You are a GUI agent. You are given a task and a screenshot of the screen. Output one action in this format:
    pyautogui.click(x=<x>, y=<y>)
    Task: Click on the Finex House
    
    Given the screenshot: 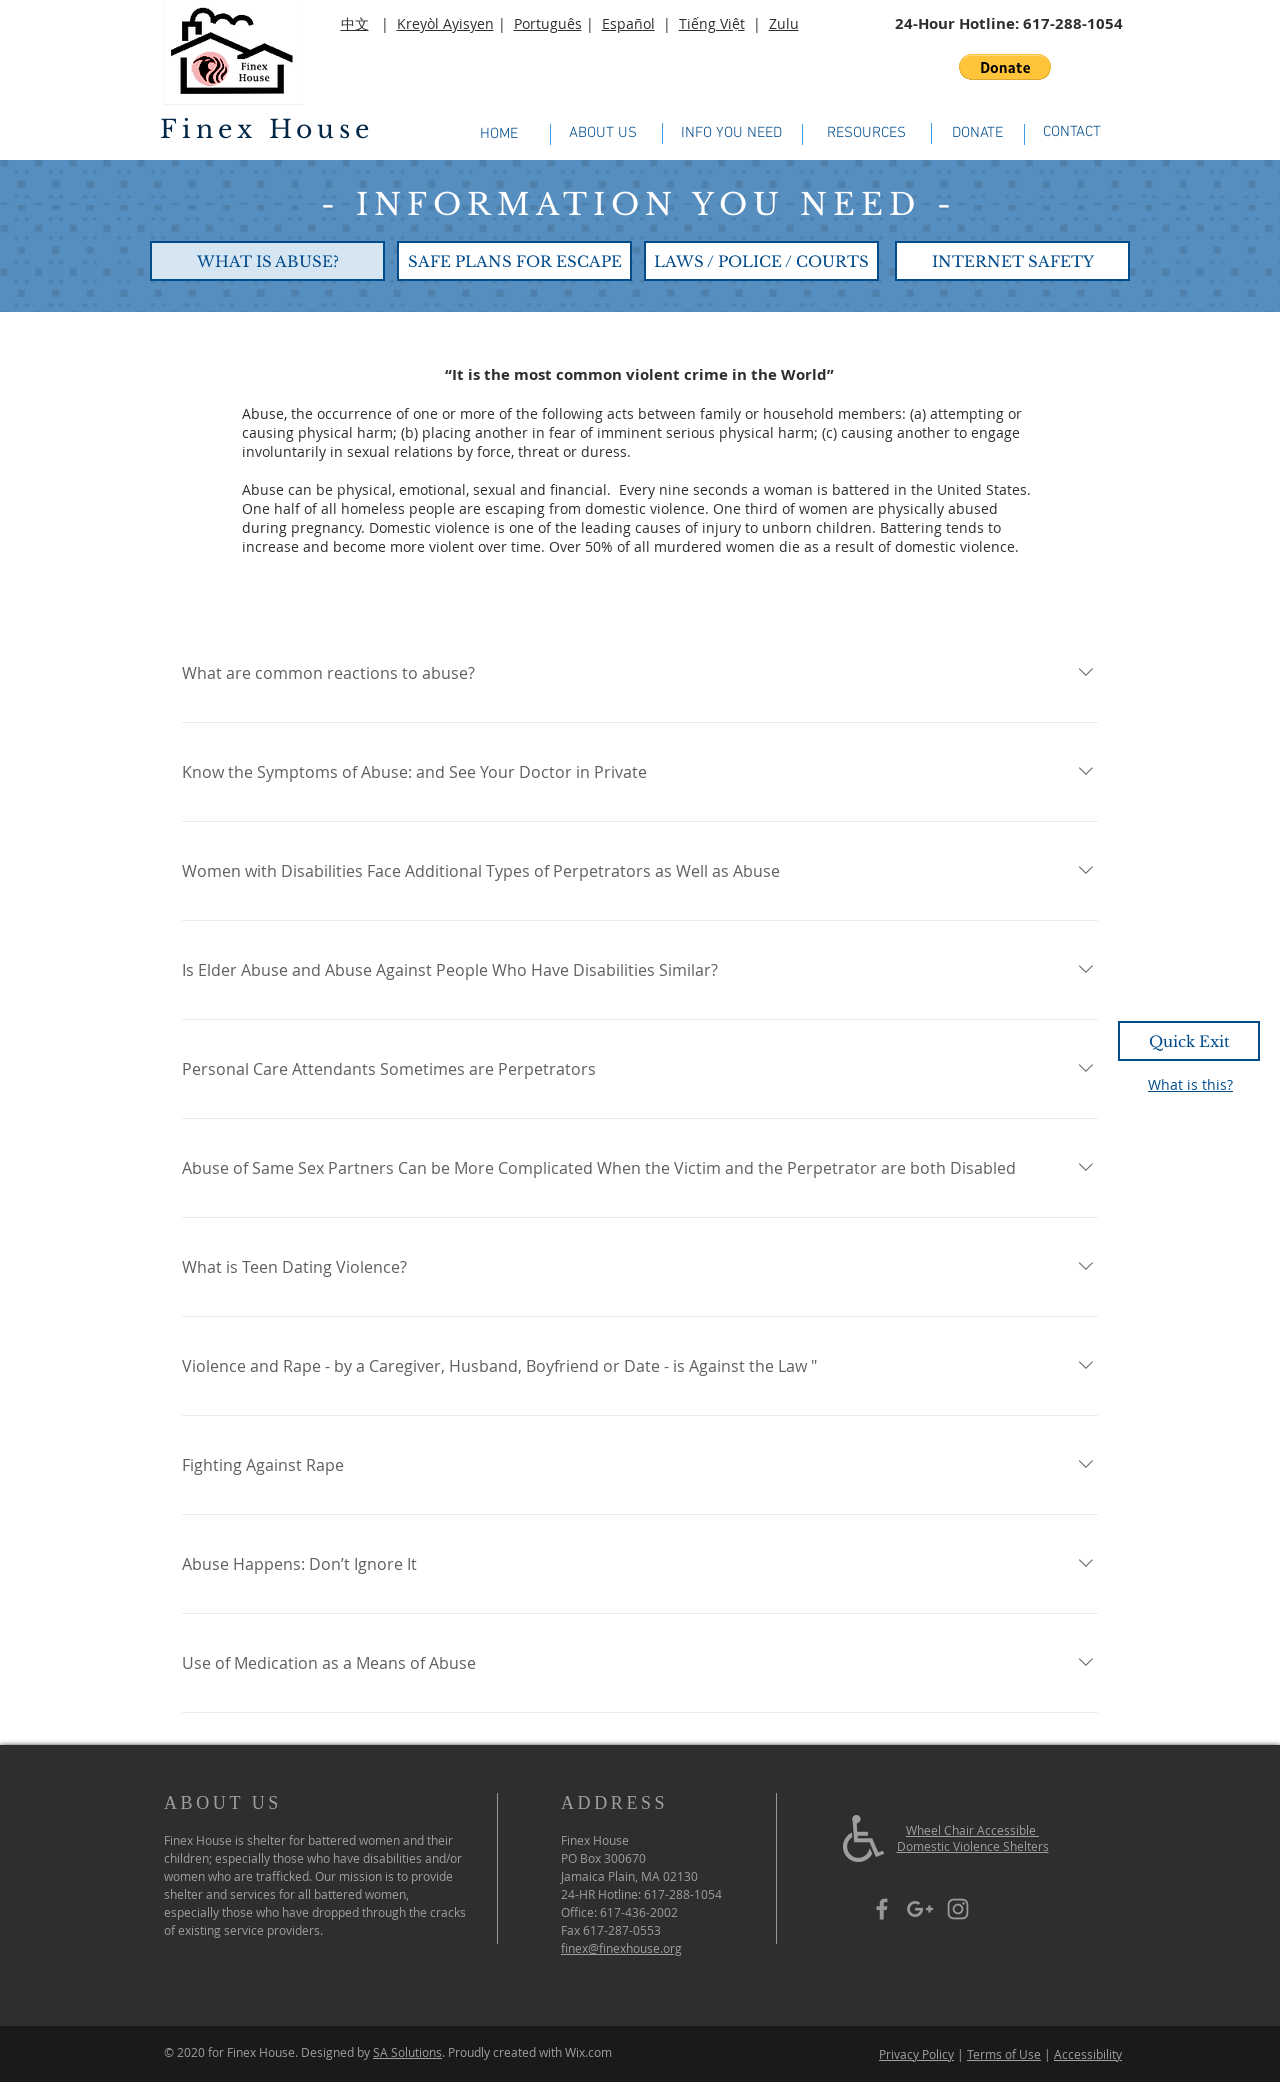 What is the action you would take?
    pyautogui.click(x=267, y=129)
    